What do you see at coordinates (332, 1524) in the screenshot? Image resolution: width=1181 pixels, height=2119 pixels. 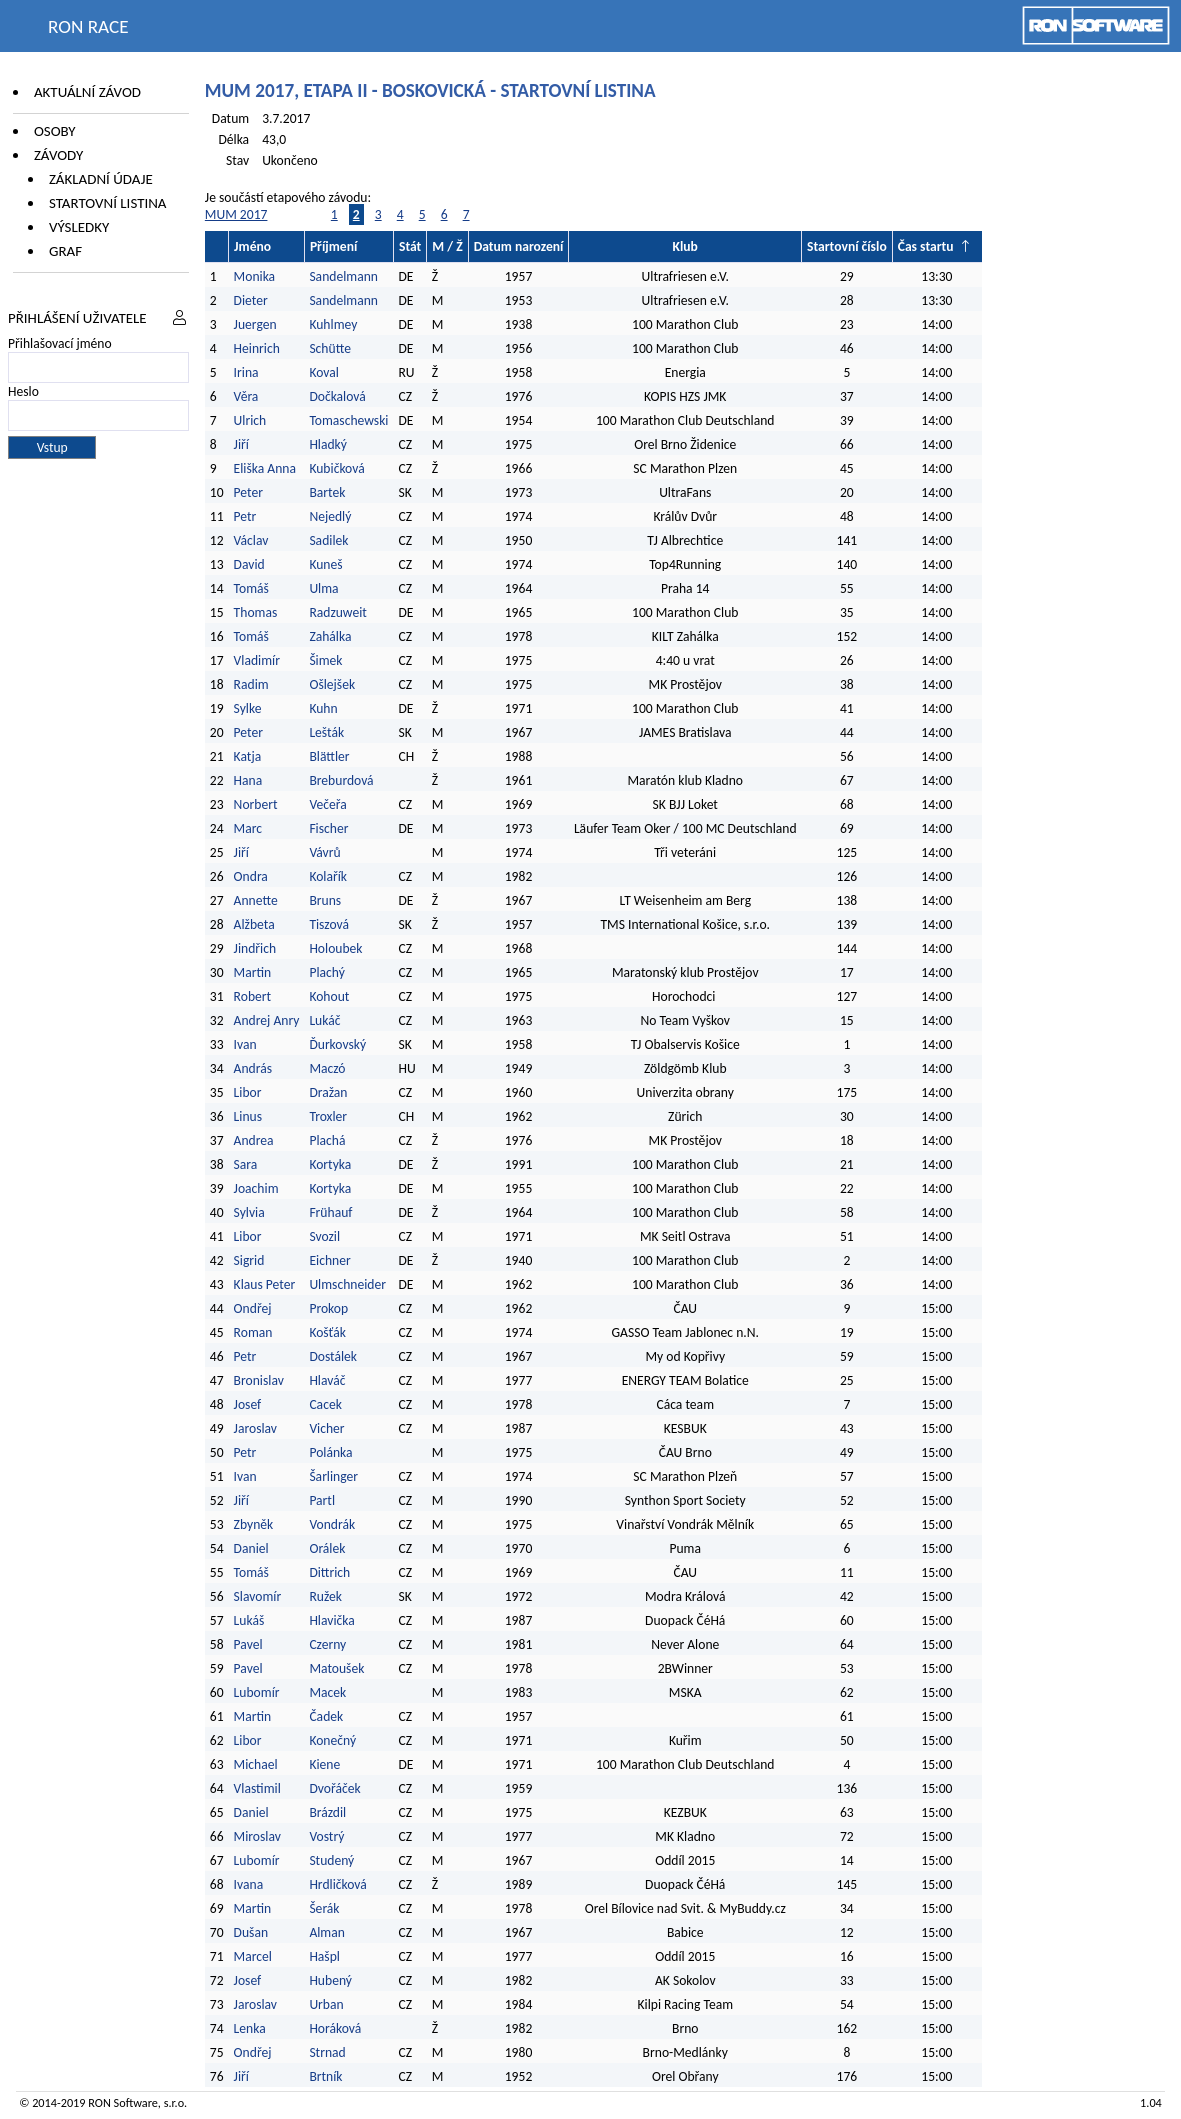 I see `Vondrák` at bounding box center [332, 1524].